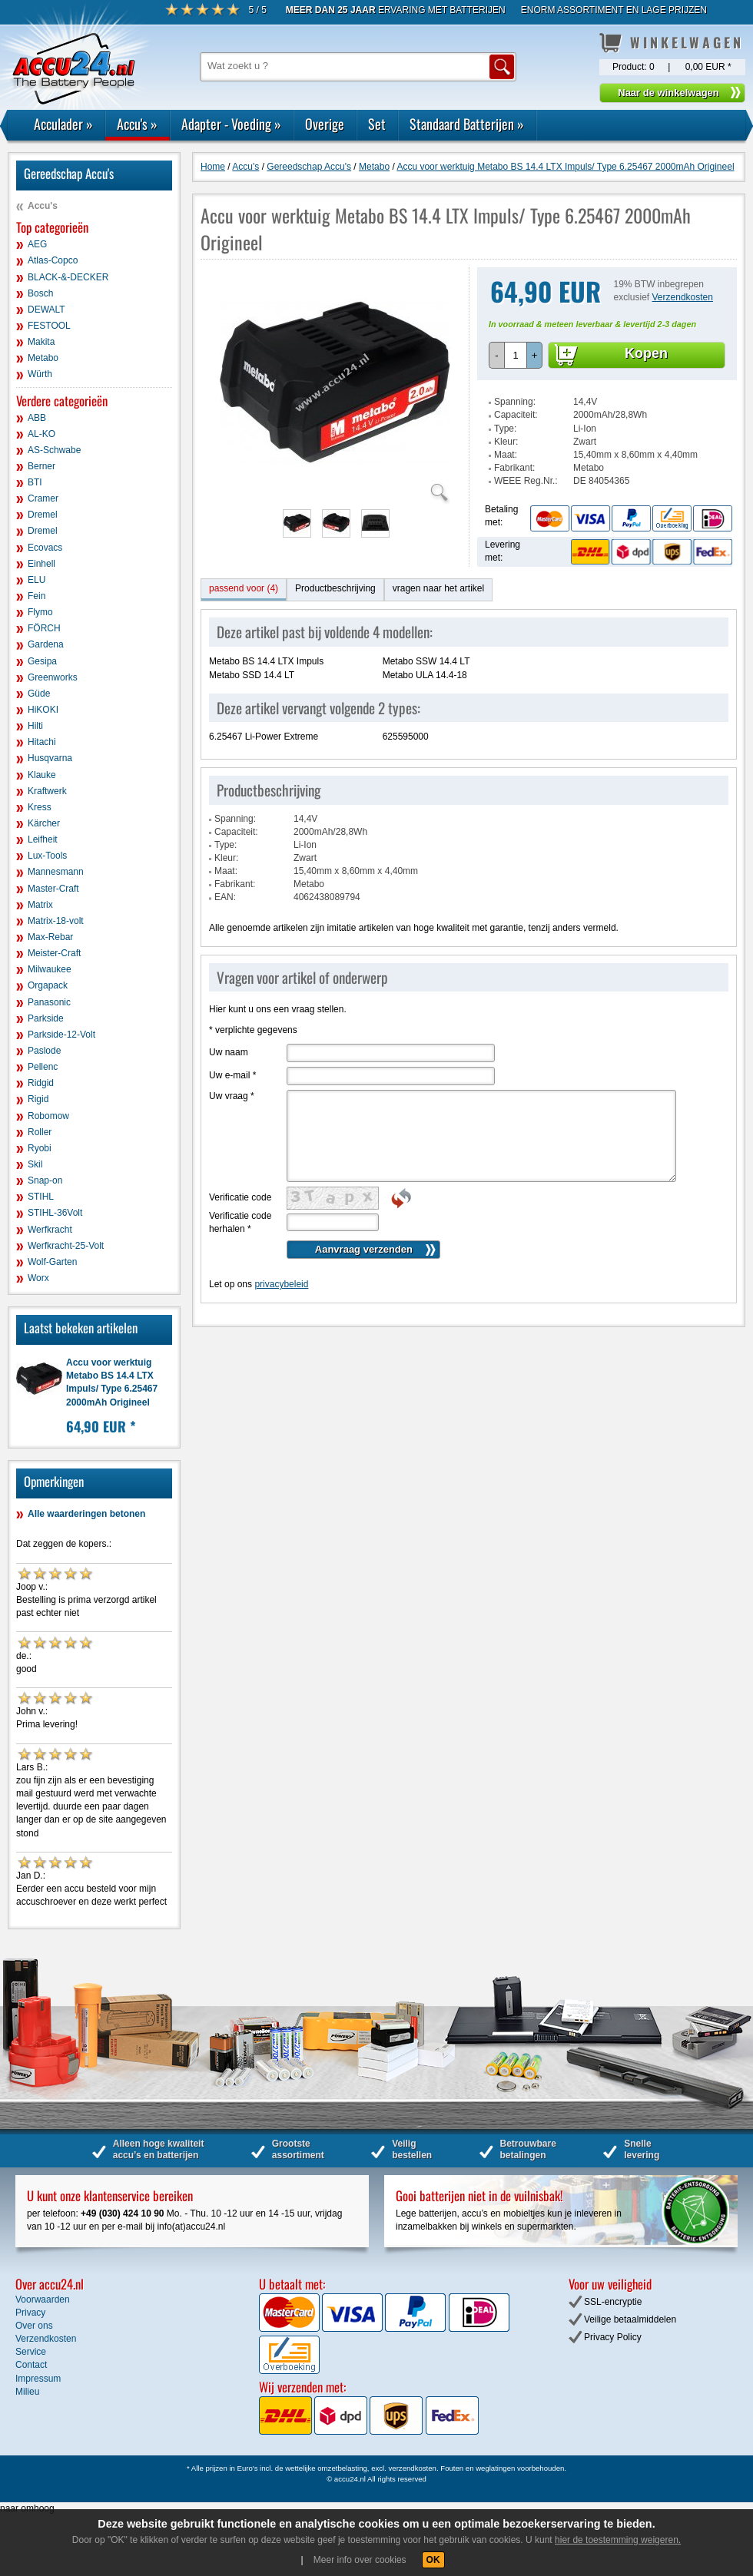 The width and height of the screenshot is (753, 2576). What do you see at coordinates (36, 579) in the screenshot?
I see `ELU` at bounding box center [36, 579].